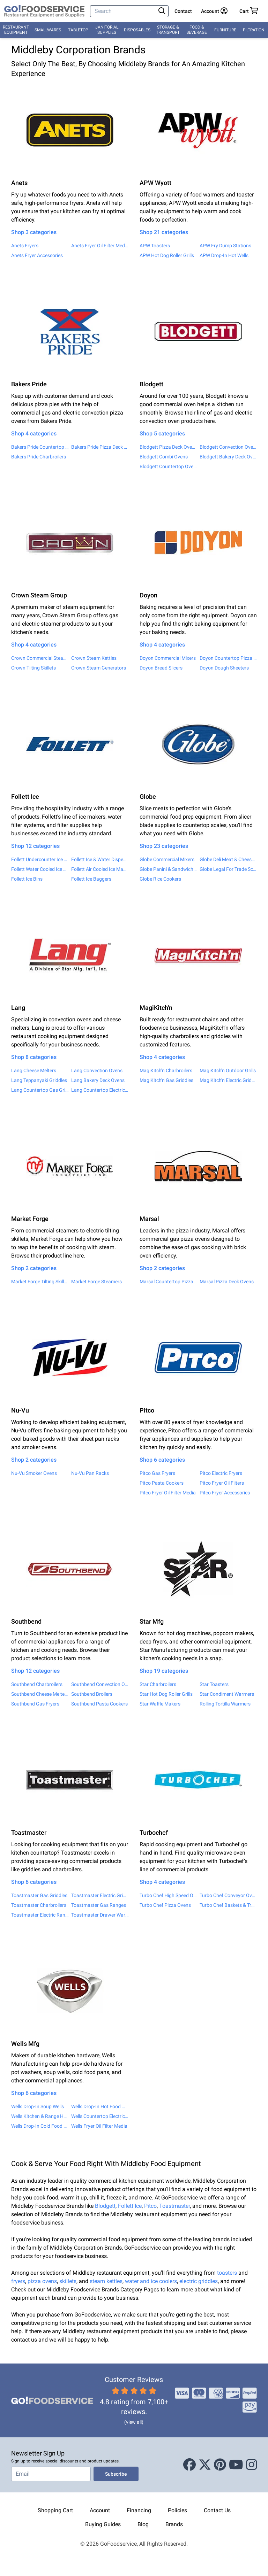 This screenshot has width=268, height=2576. I want to click on Wells Countertop Electric Ranges, so click(99, 2116).